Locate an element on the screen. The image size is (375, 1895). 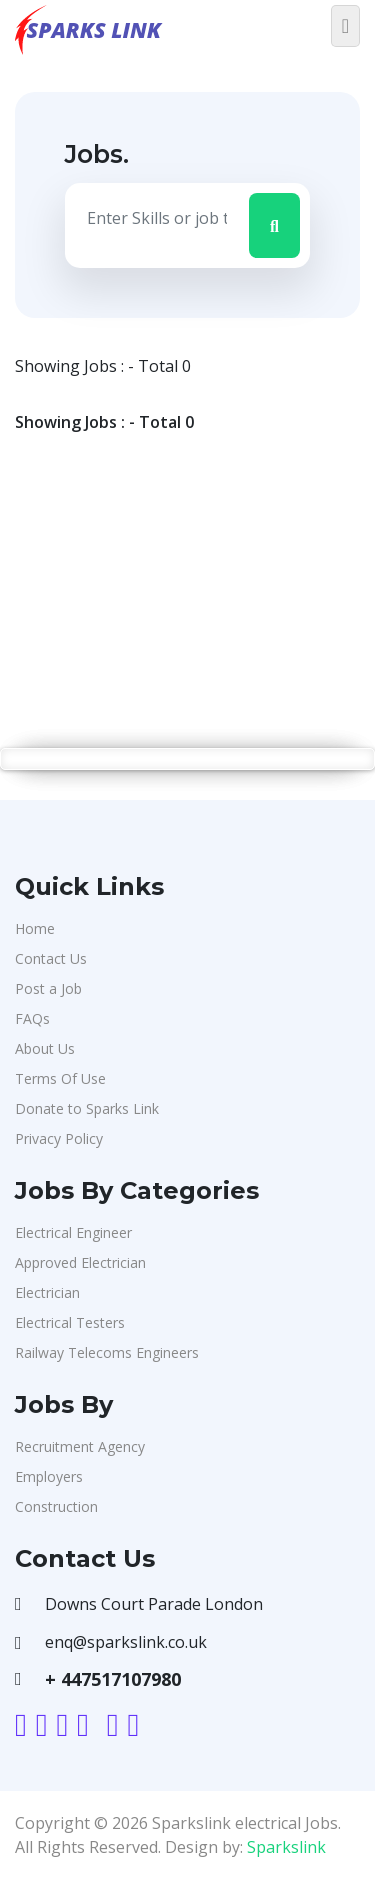
Privacy Policy is located at coordinates (59, 1138).